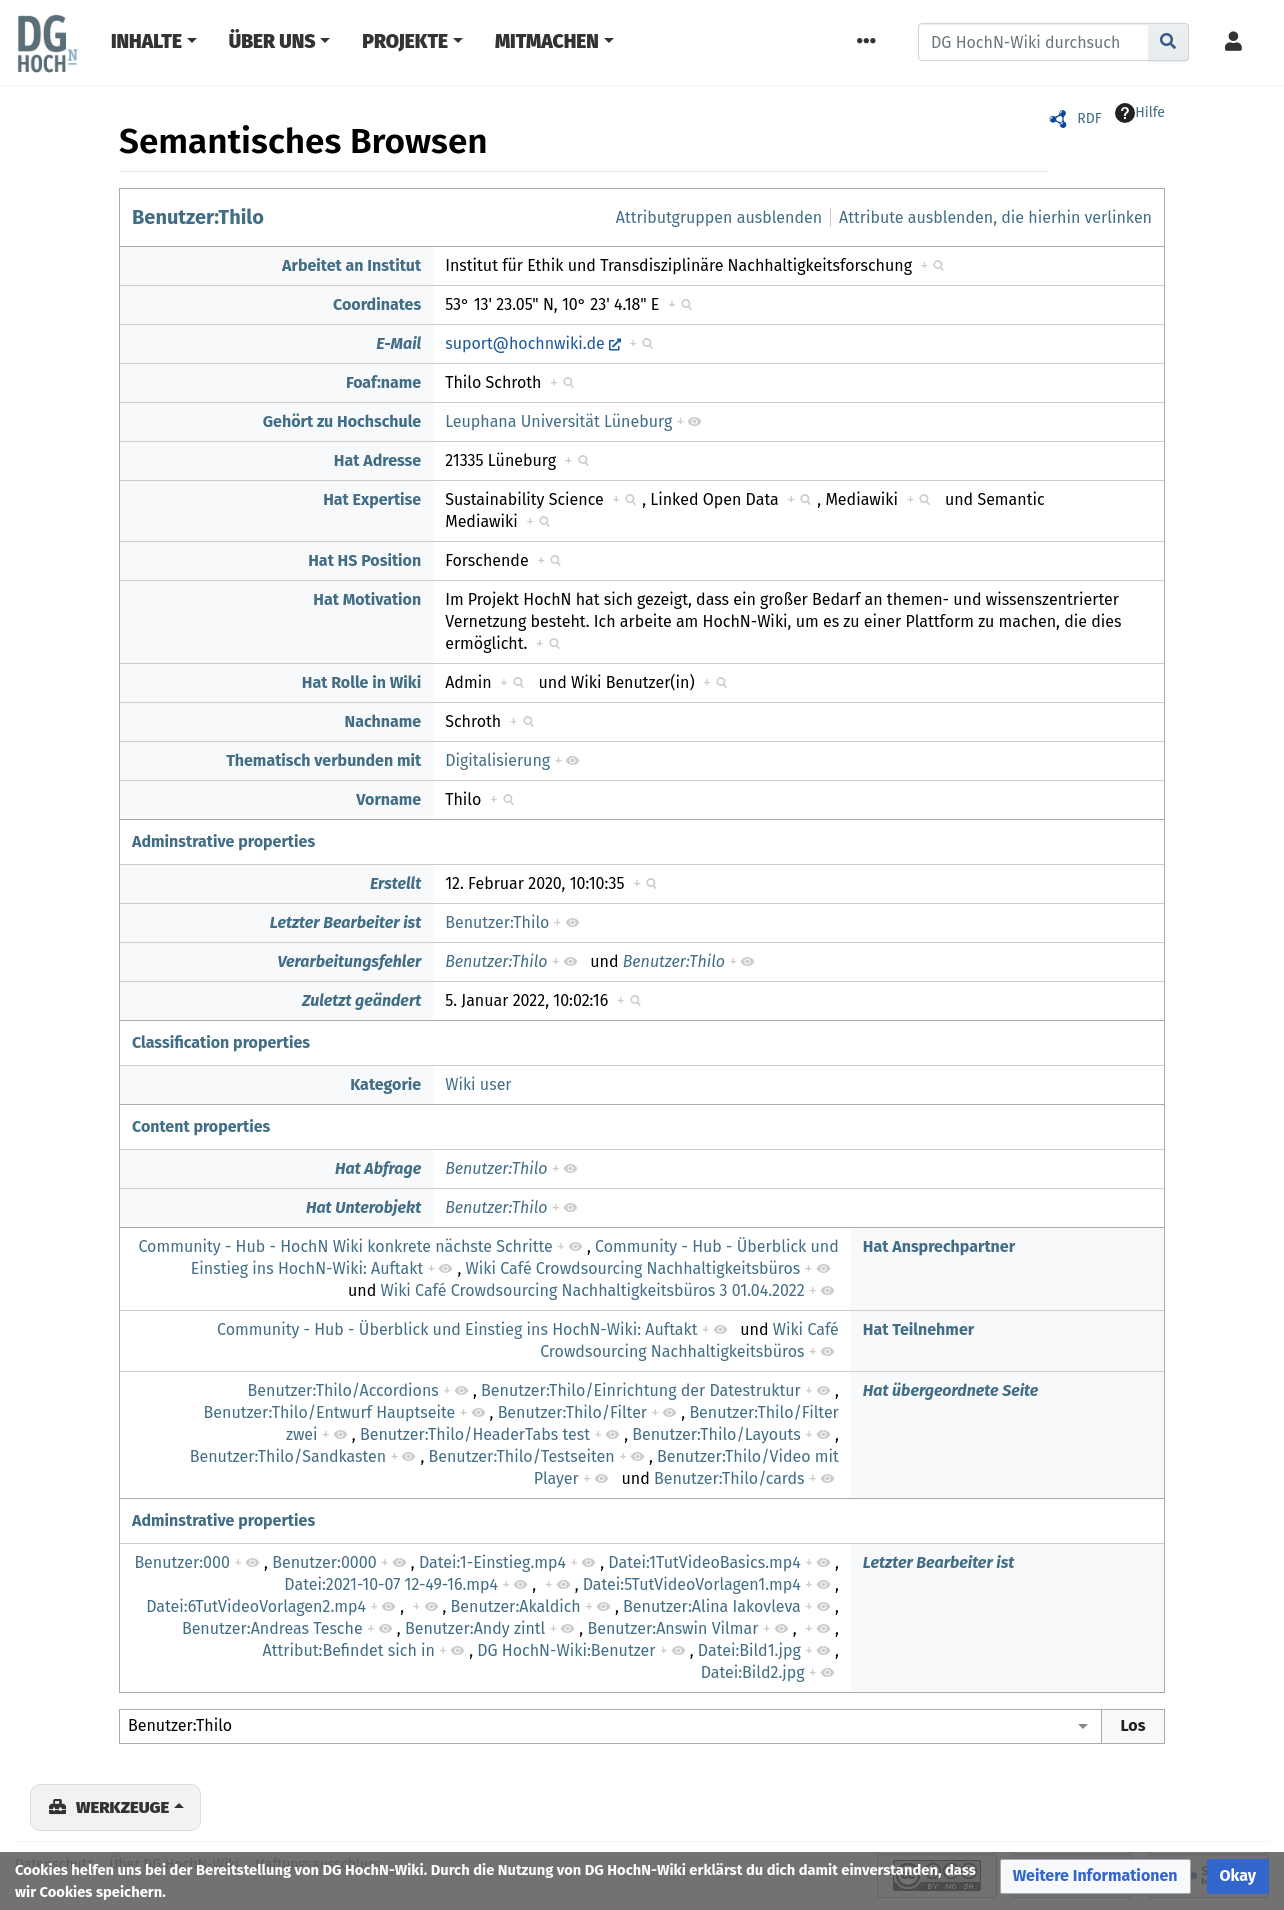 The width and height of the screenshot is (1284, 1910). What do you see at coordinates (323, 760) in the screenshot?
I see `Thematisch verbunden mit` at bounding box center [323, 760].